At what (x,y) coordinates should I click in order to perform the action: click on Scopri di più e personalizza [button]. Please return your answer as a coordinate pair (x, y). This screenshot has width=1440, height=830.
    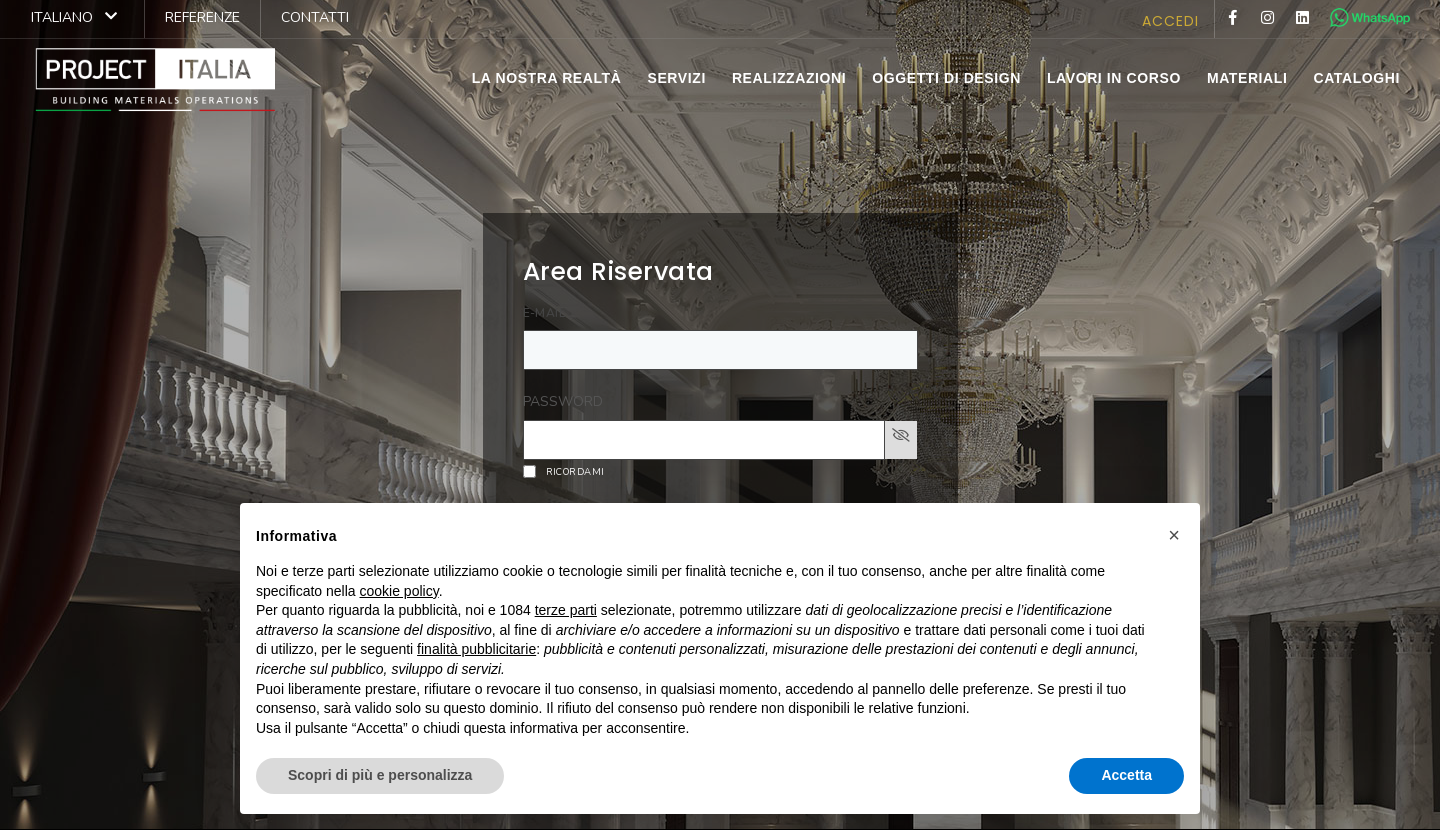
    Looking at the image, I should click on (380, 775).